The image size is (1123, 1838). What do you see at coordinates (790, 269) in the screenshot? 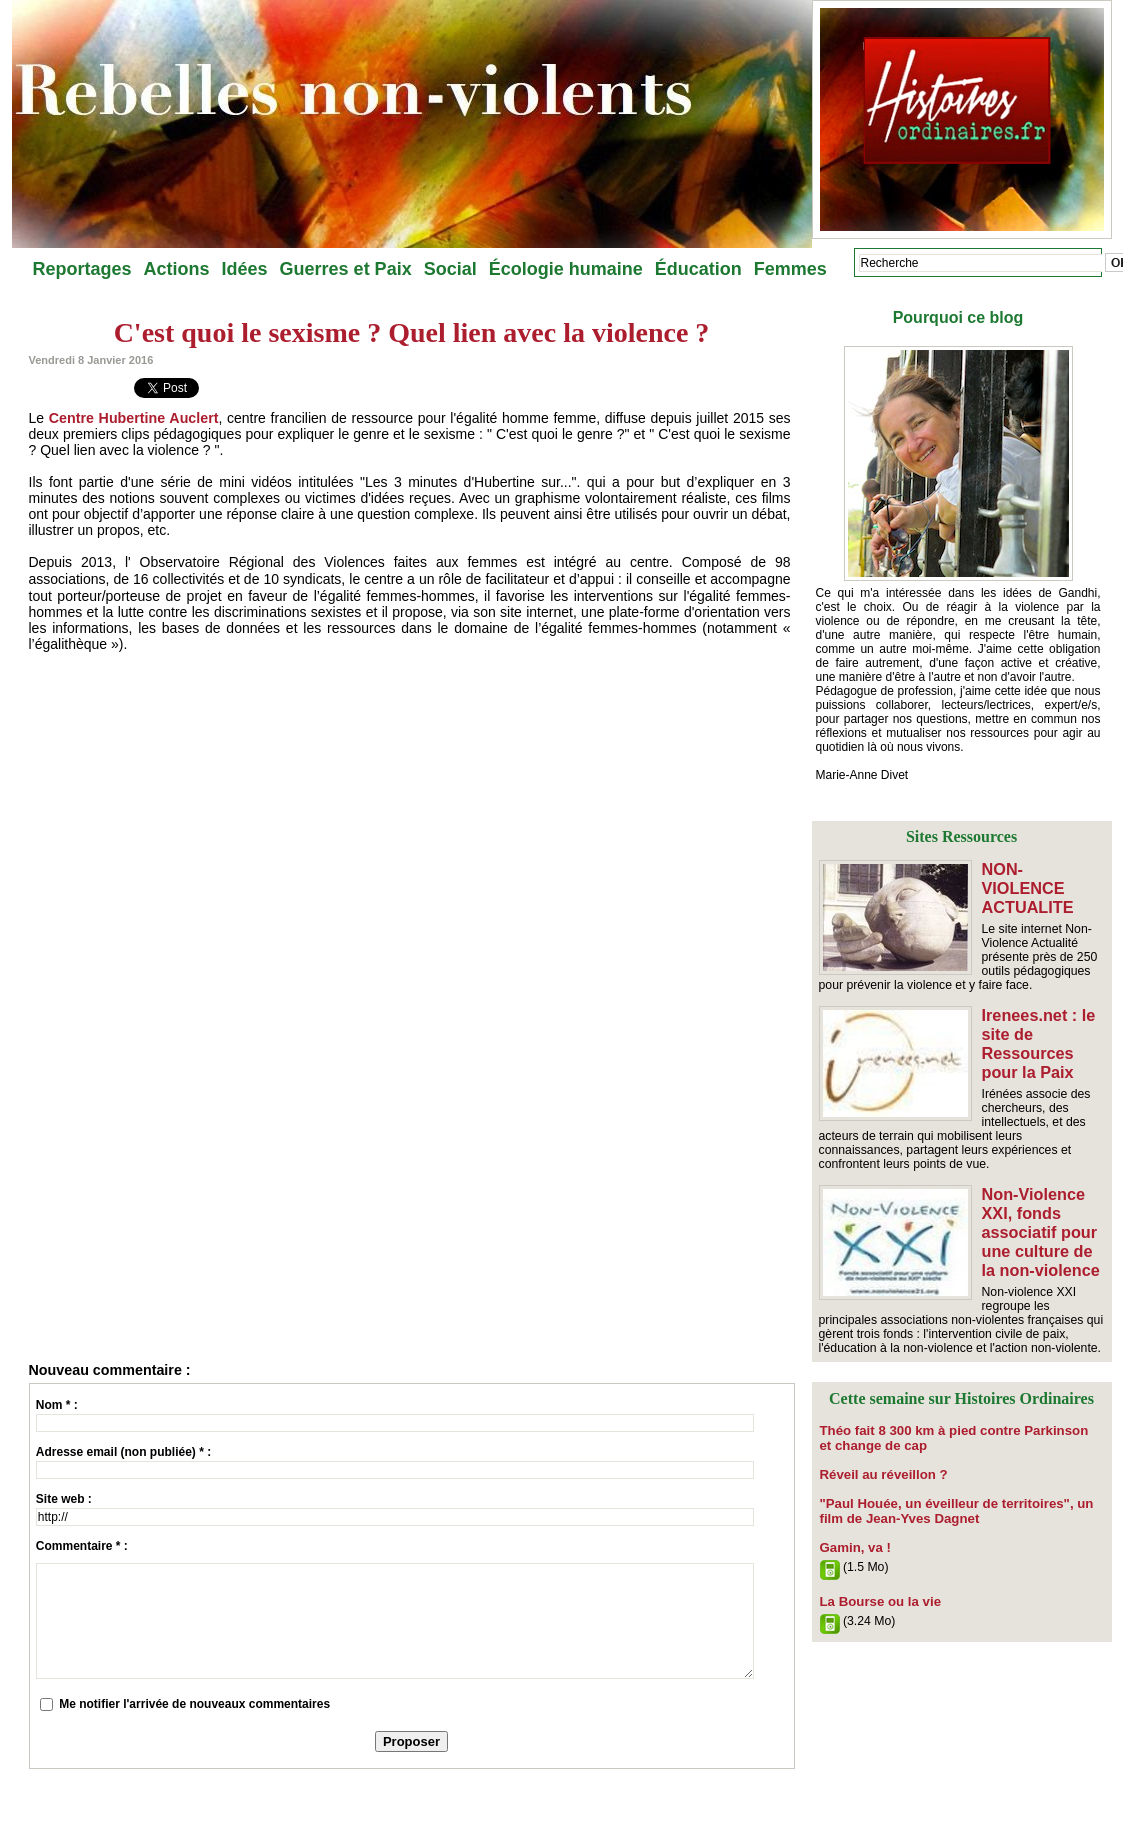
I see `Femmes` at bounding box center [790, 269].